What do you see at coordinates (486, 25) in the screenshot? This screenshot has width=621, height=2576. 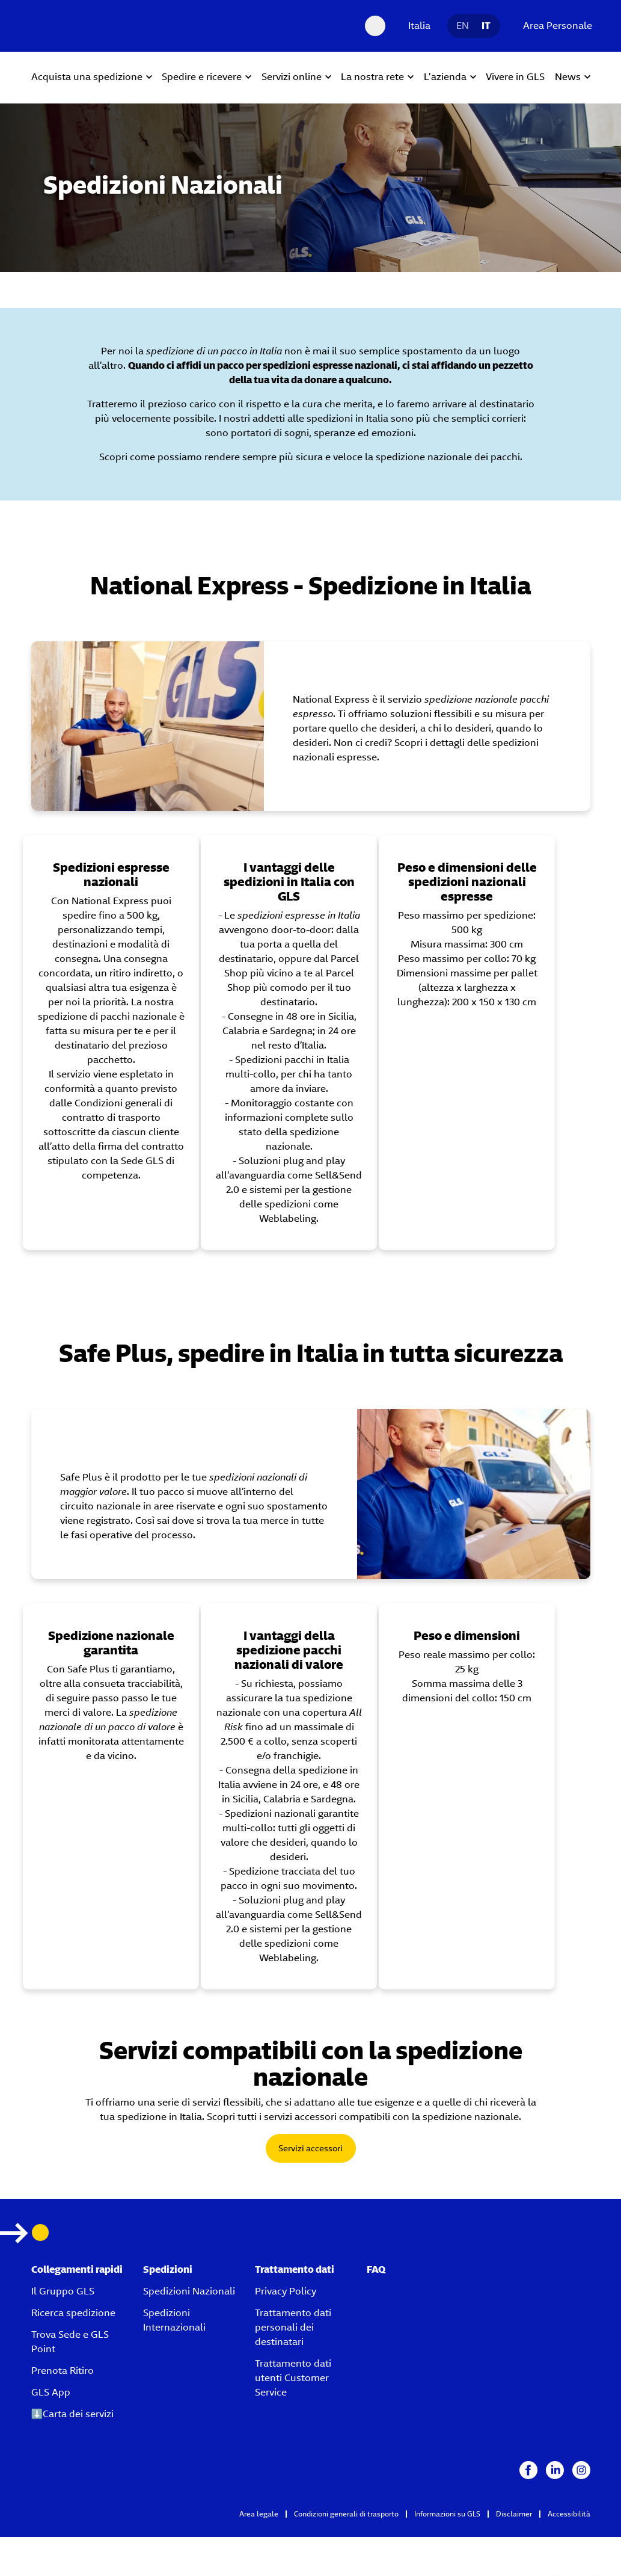 I see `IT` at bounding box center [486, 25].